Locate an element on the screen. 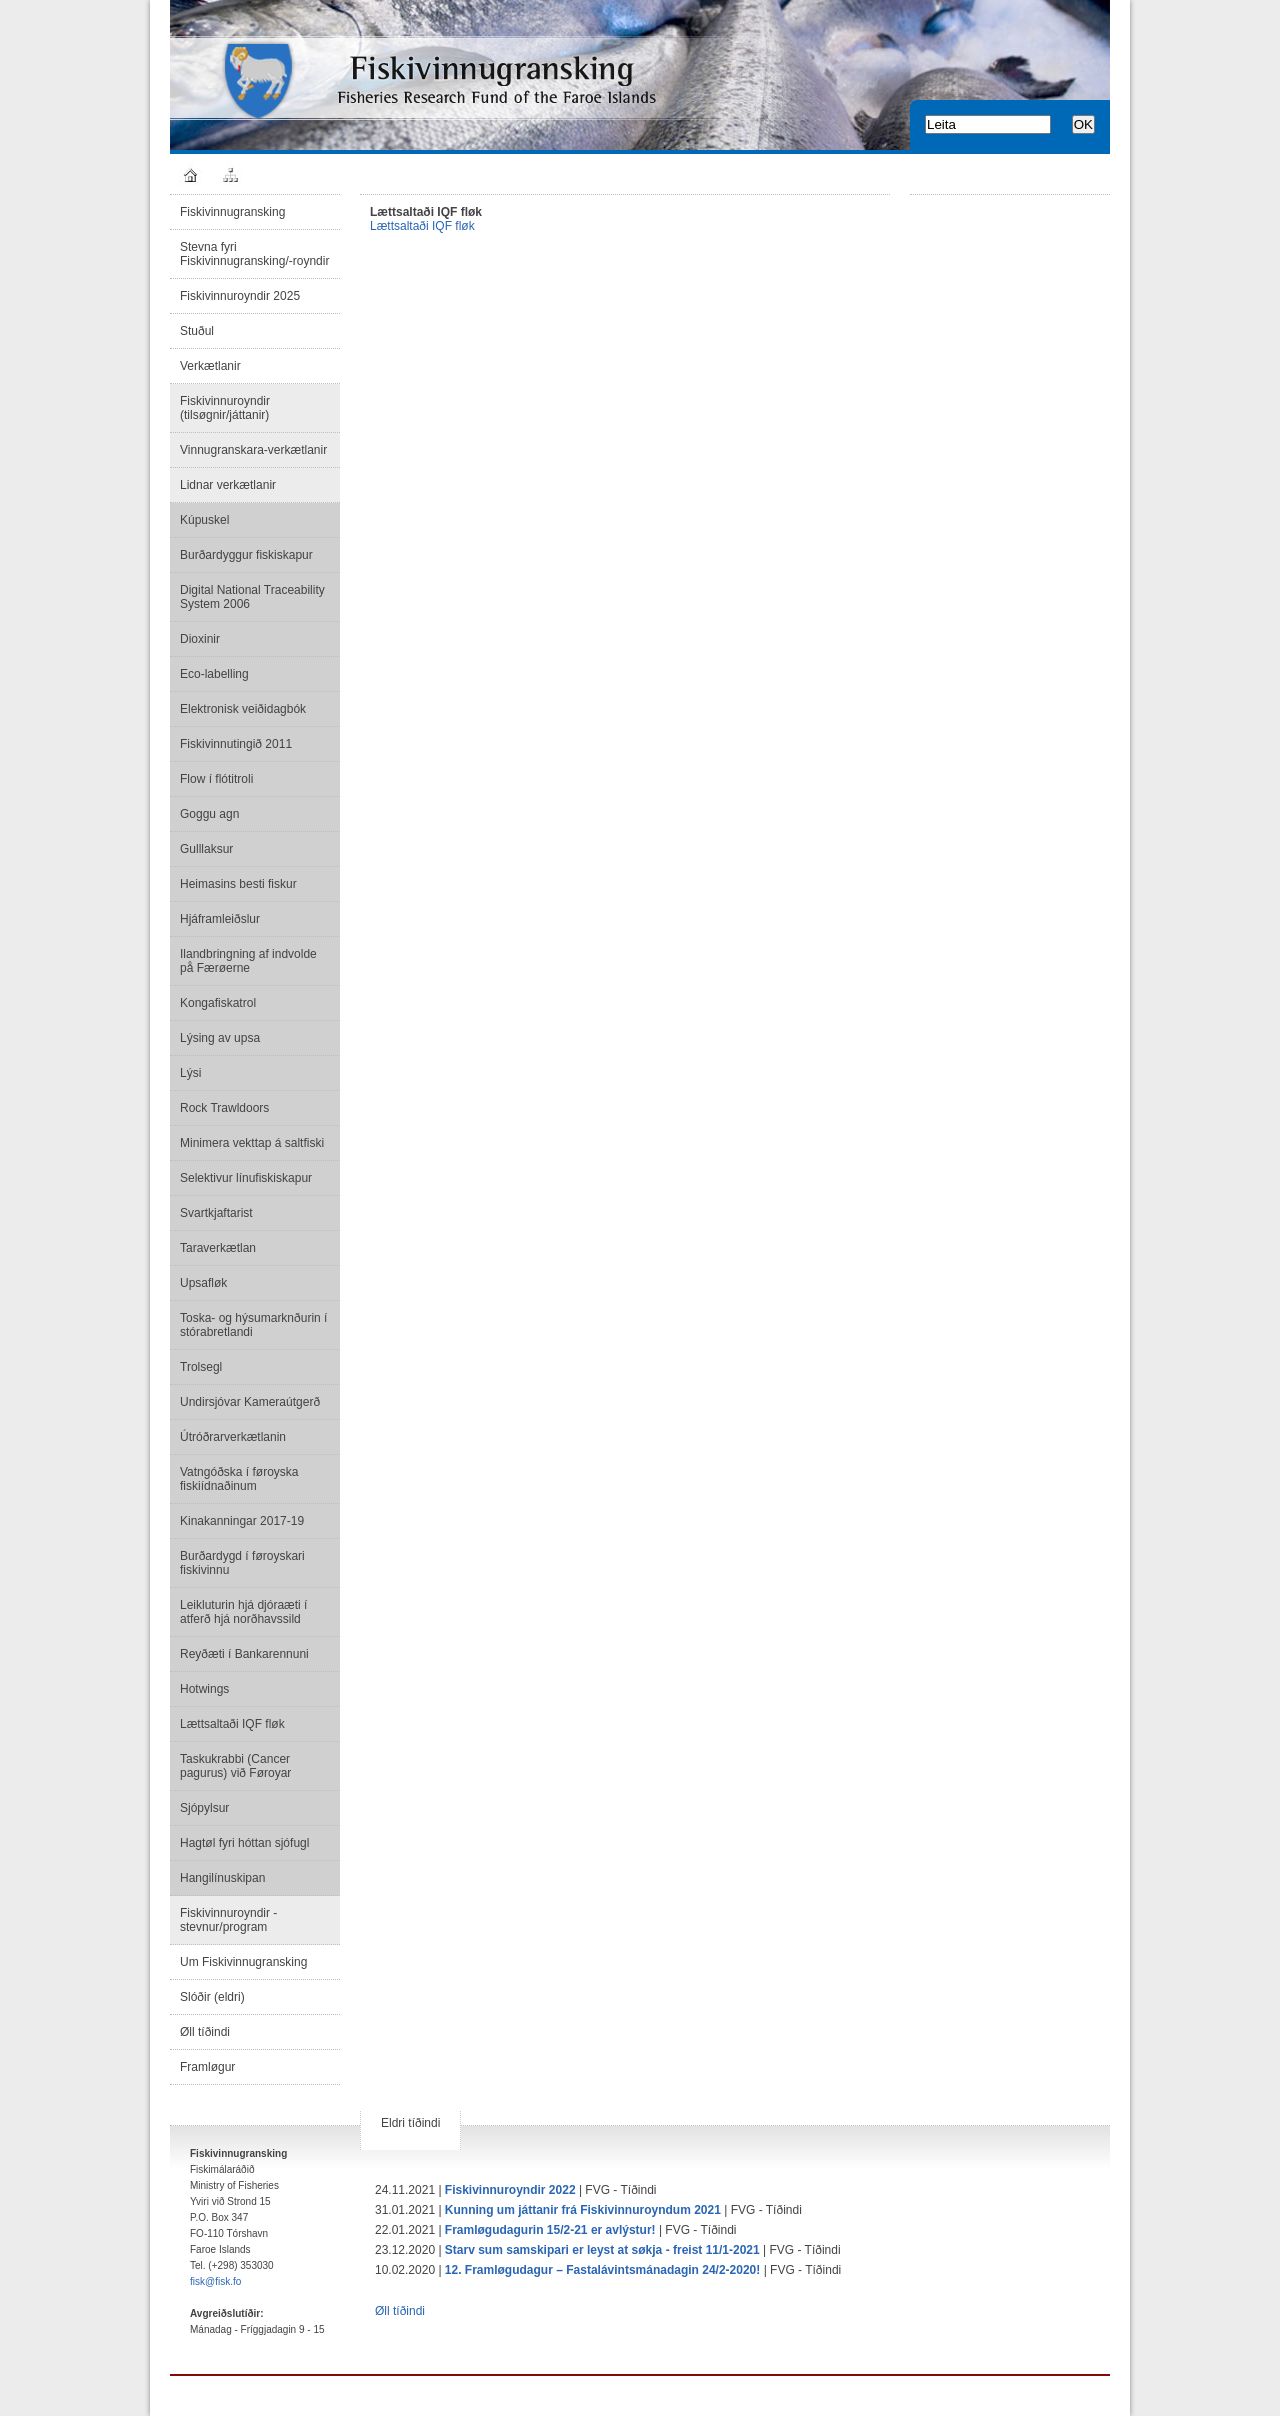  Hangilínuskipan is located at coordinates (222, 1878).